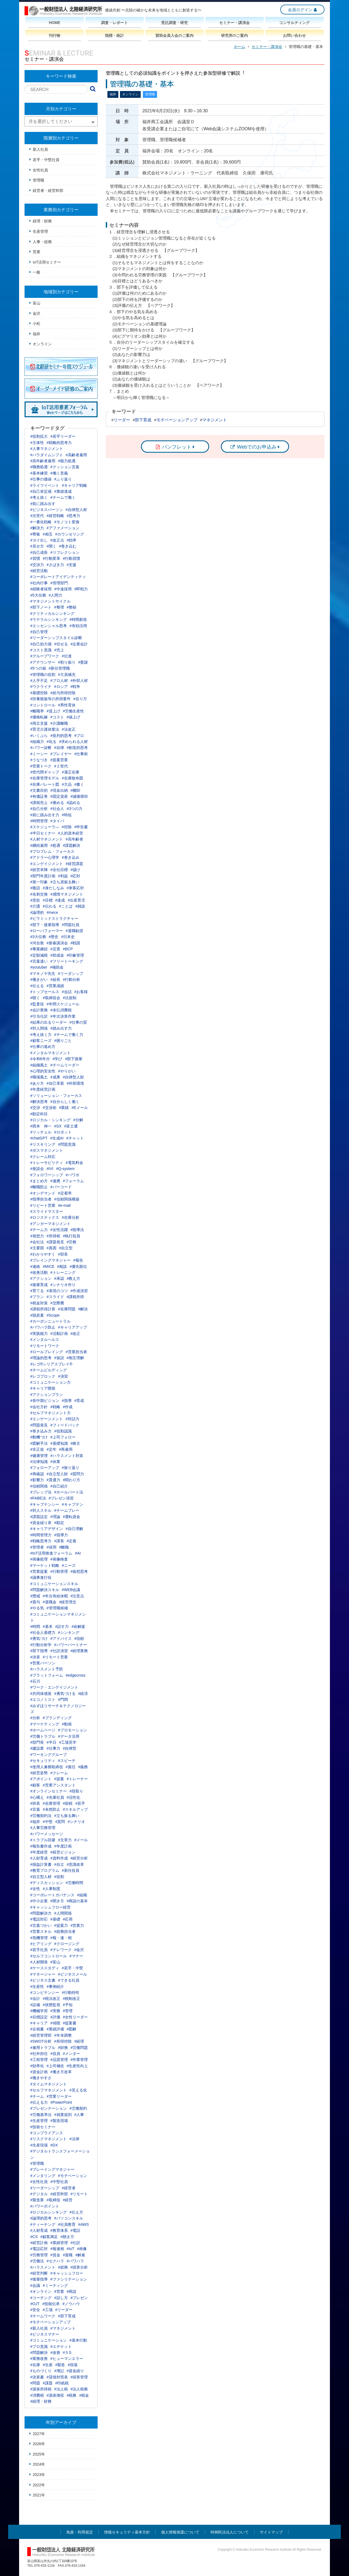 The image size is (349, 2576). What do you see at coordinates (44, 1217) in the screenshot?
I see `#ロジスティクス` at bounding box center [44, 1217].